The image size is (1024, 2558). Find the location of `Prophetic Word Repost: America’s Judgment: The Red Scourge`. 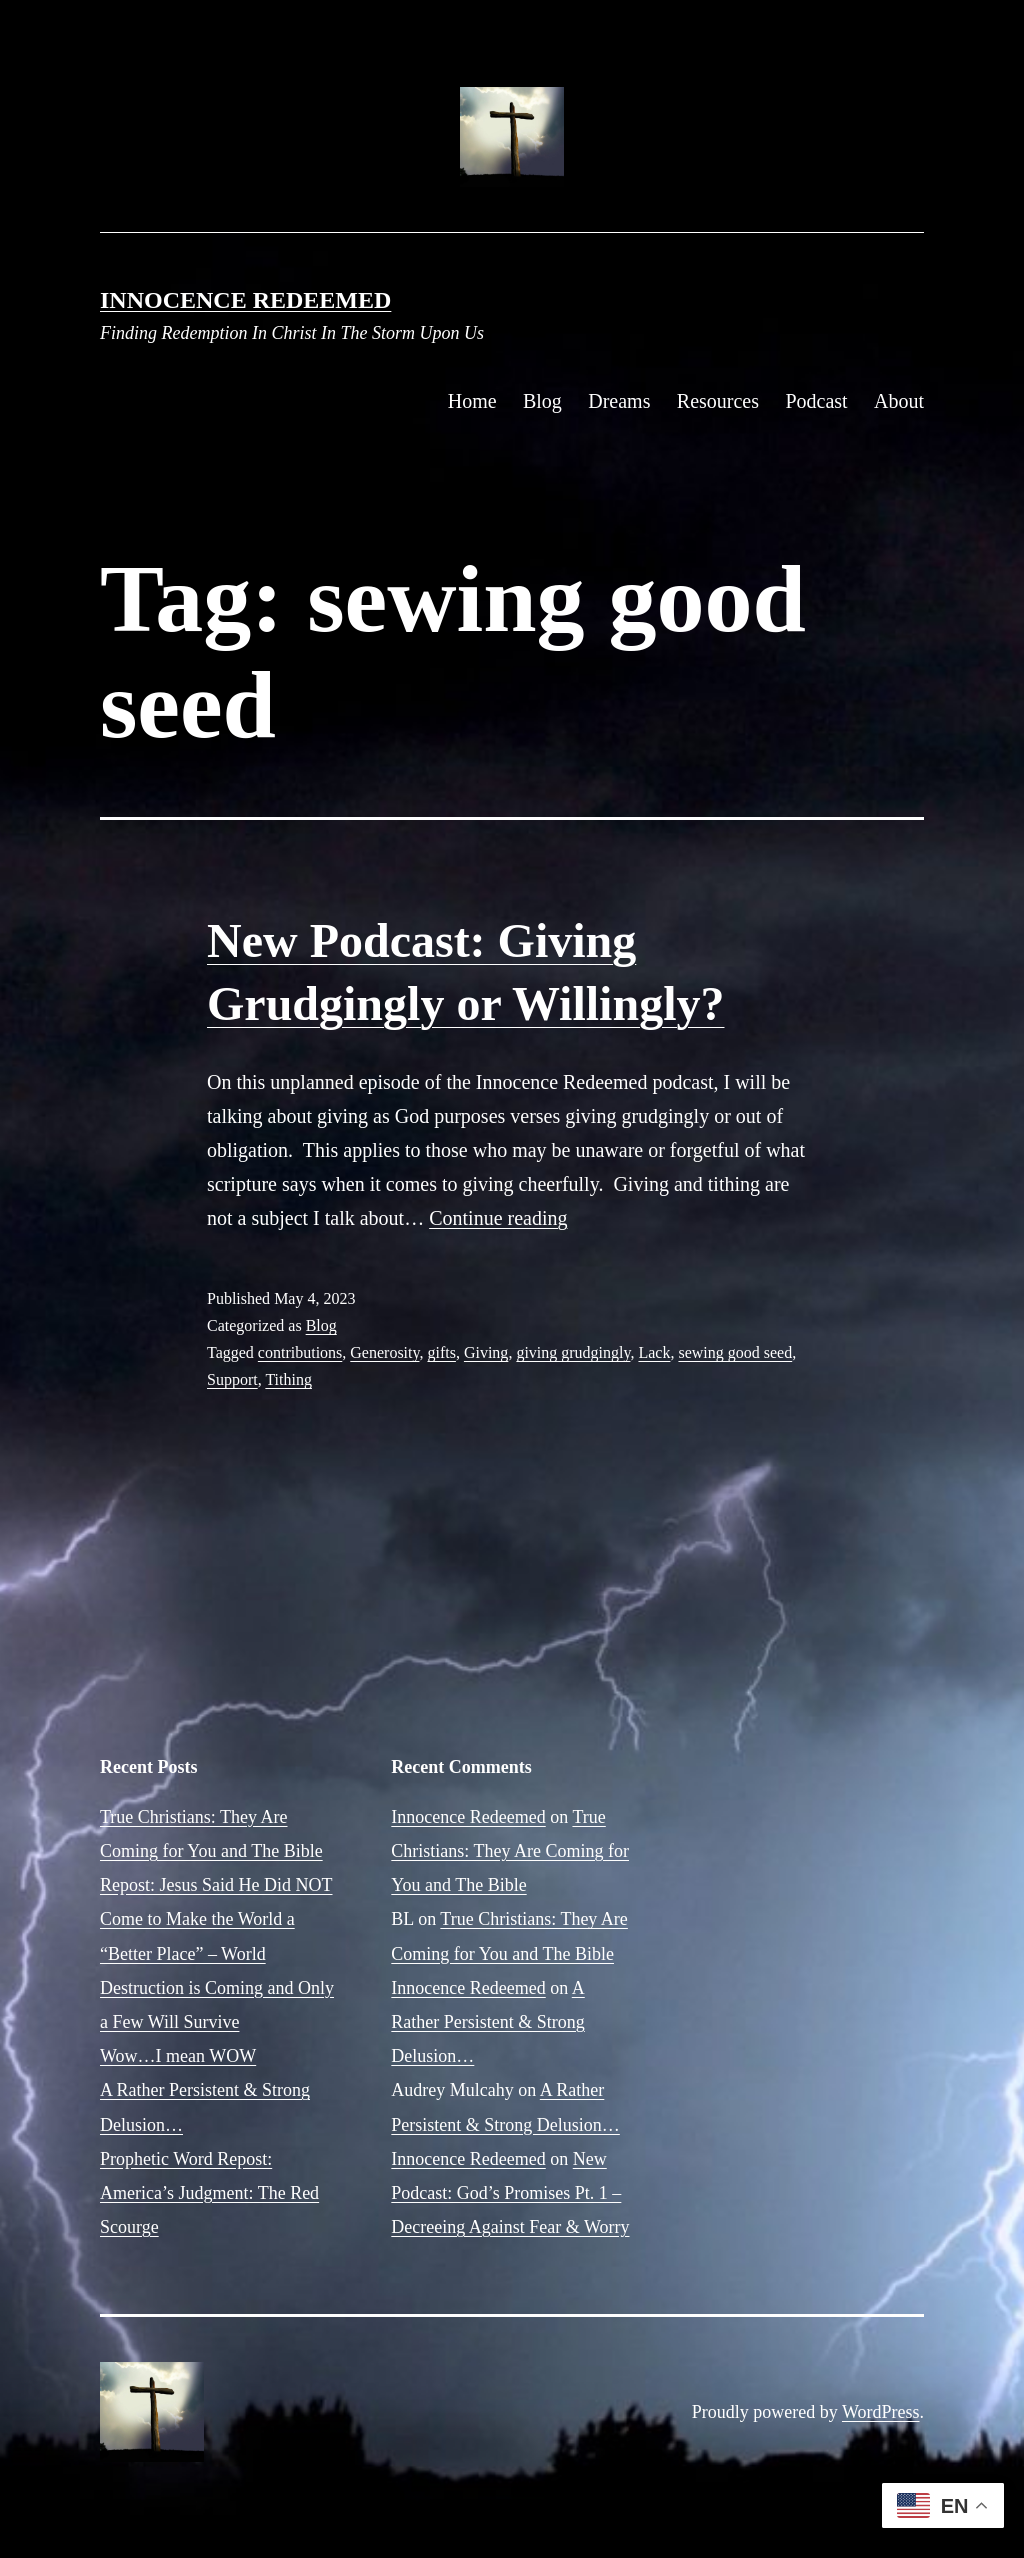

Prophetic Word Repost: America’s Judgment: The Red Scourge is located at coordinates (209, 2193).